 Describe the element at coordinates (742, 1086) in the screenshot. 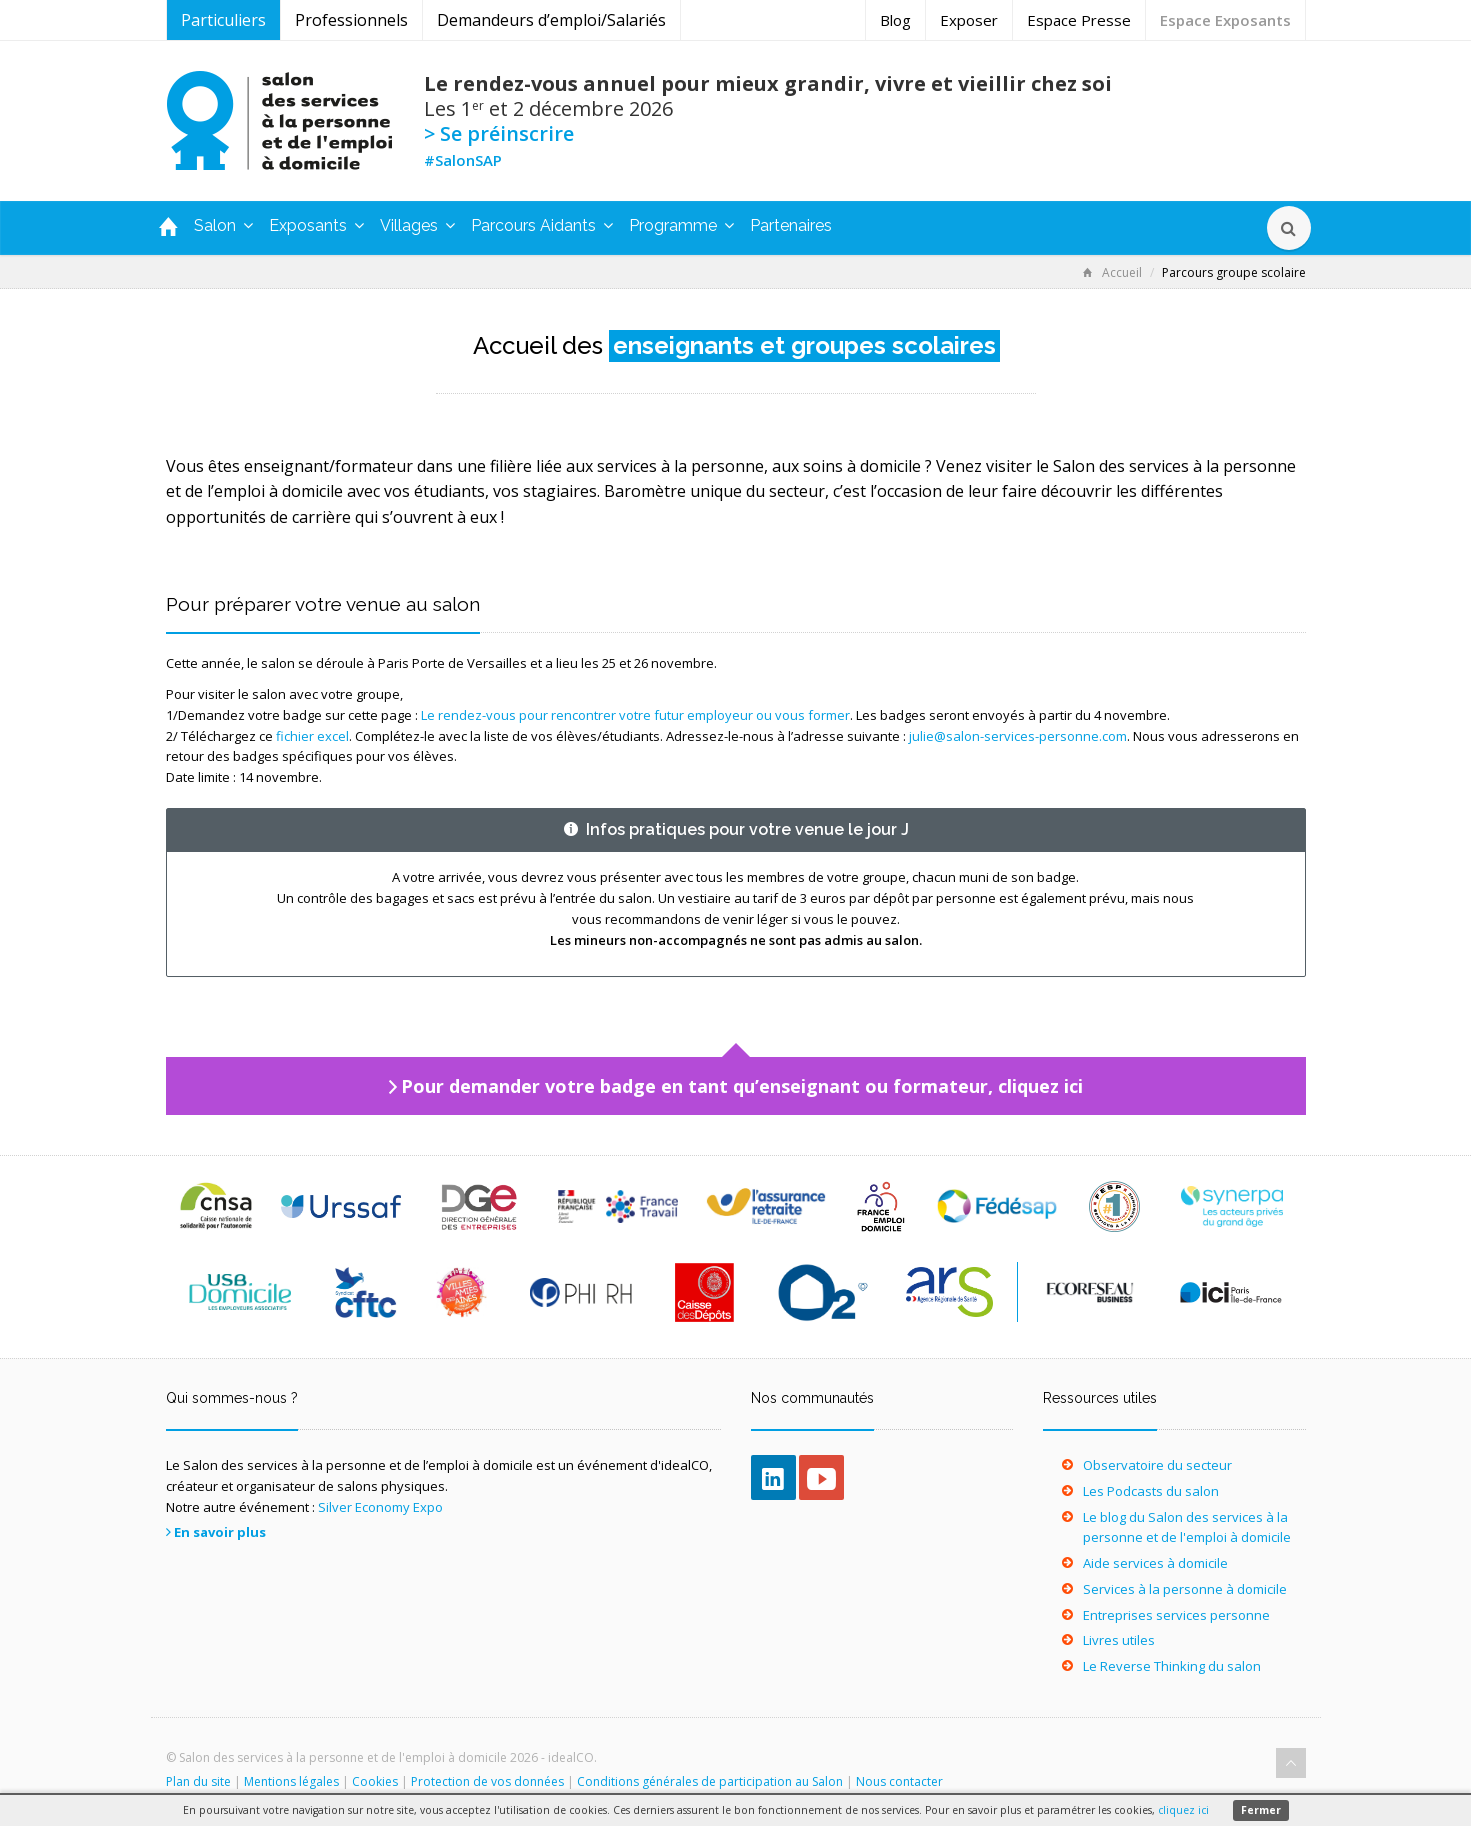

I see `Pour demander votre badge en tant qu’enseignant ou formateur, cliquez ici` at that location.